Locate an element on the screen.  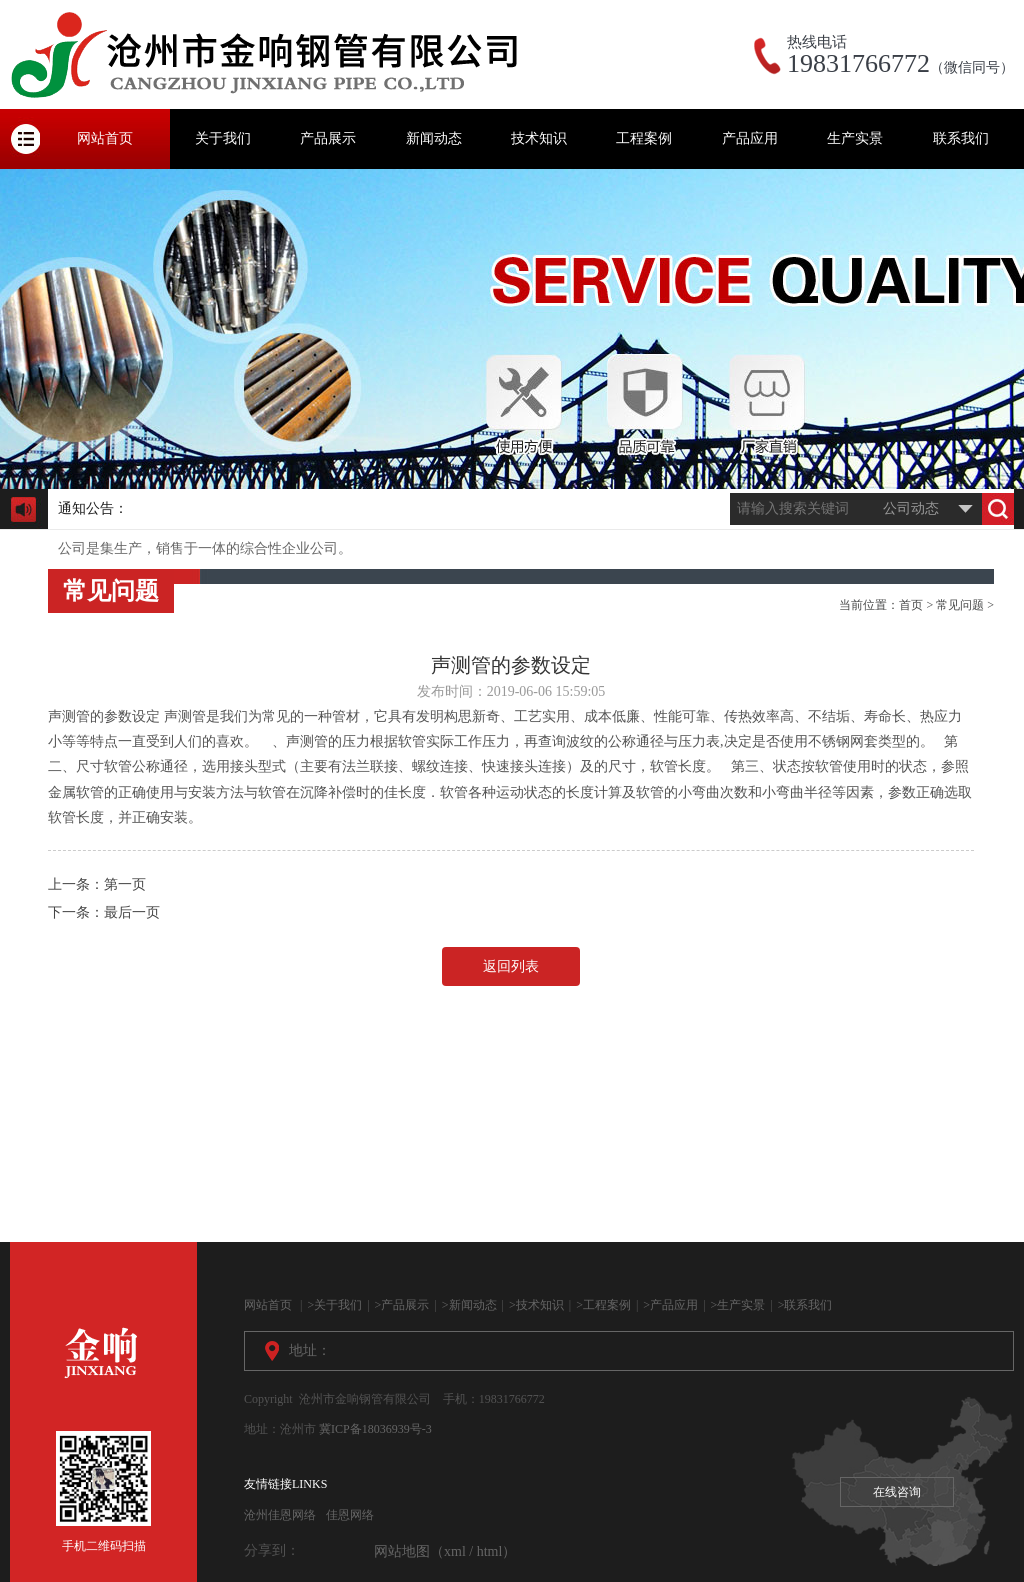
生产实景 is located at coordinates (855, 138).